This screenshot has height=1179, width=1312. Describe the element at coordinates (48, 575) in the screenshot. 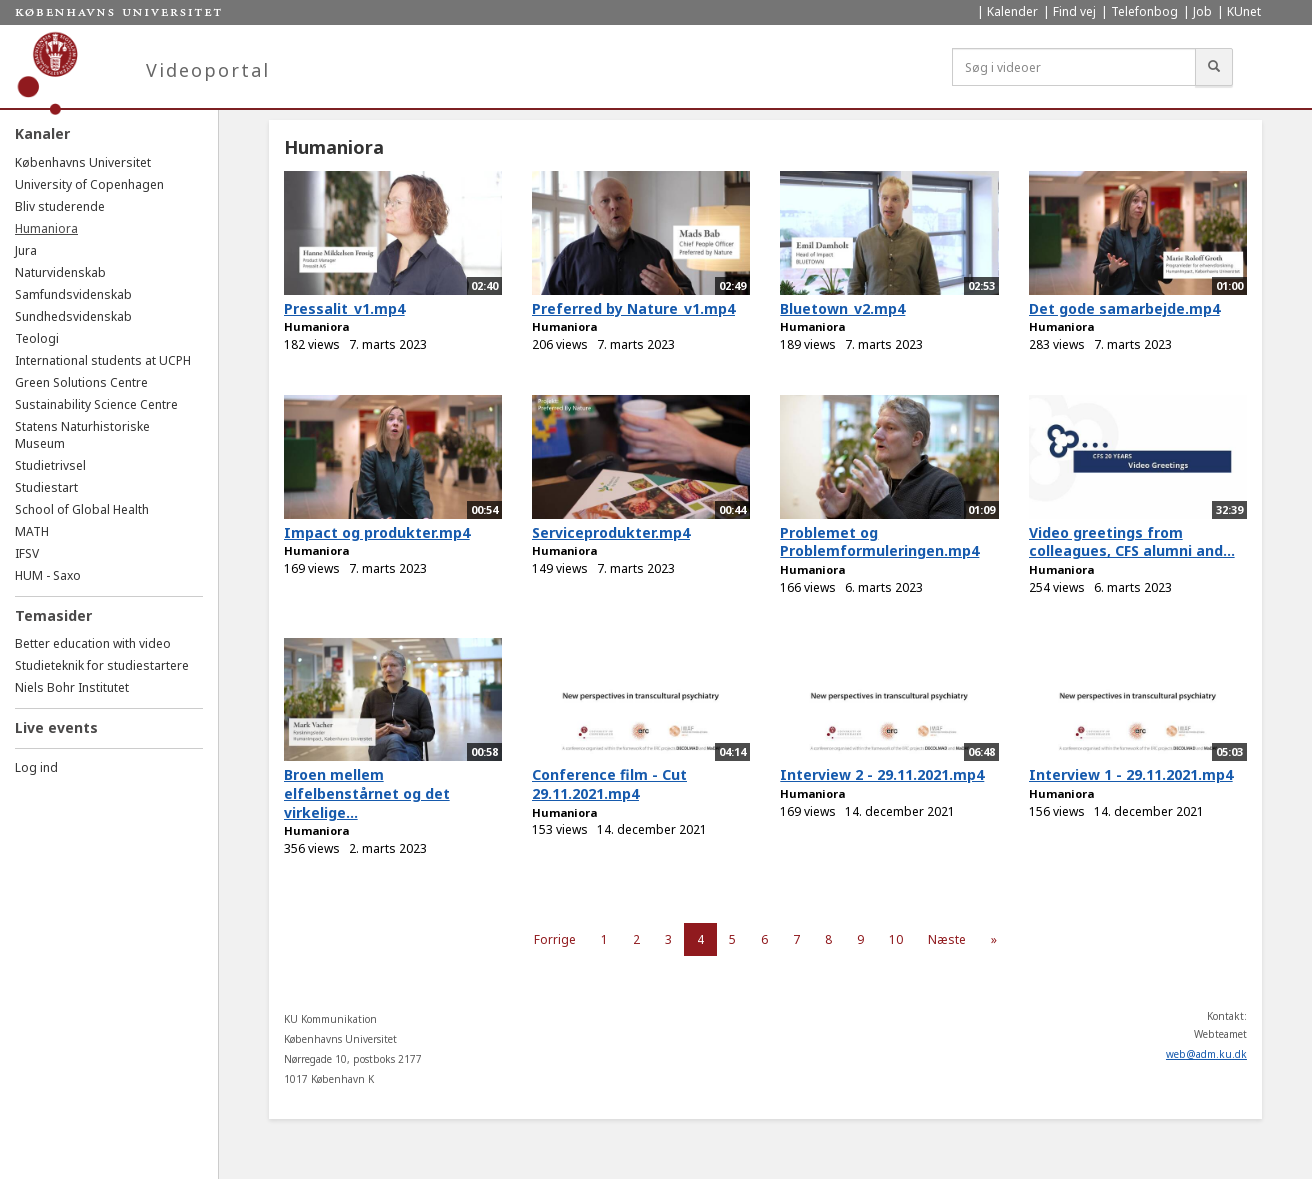

I see `HUM - Saxo` at that location.